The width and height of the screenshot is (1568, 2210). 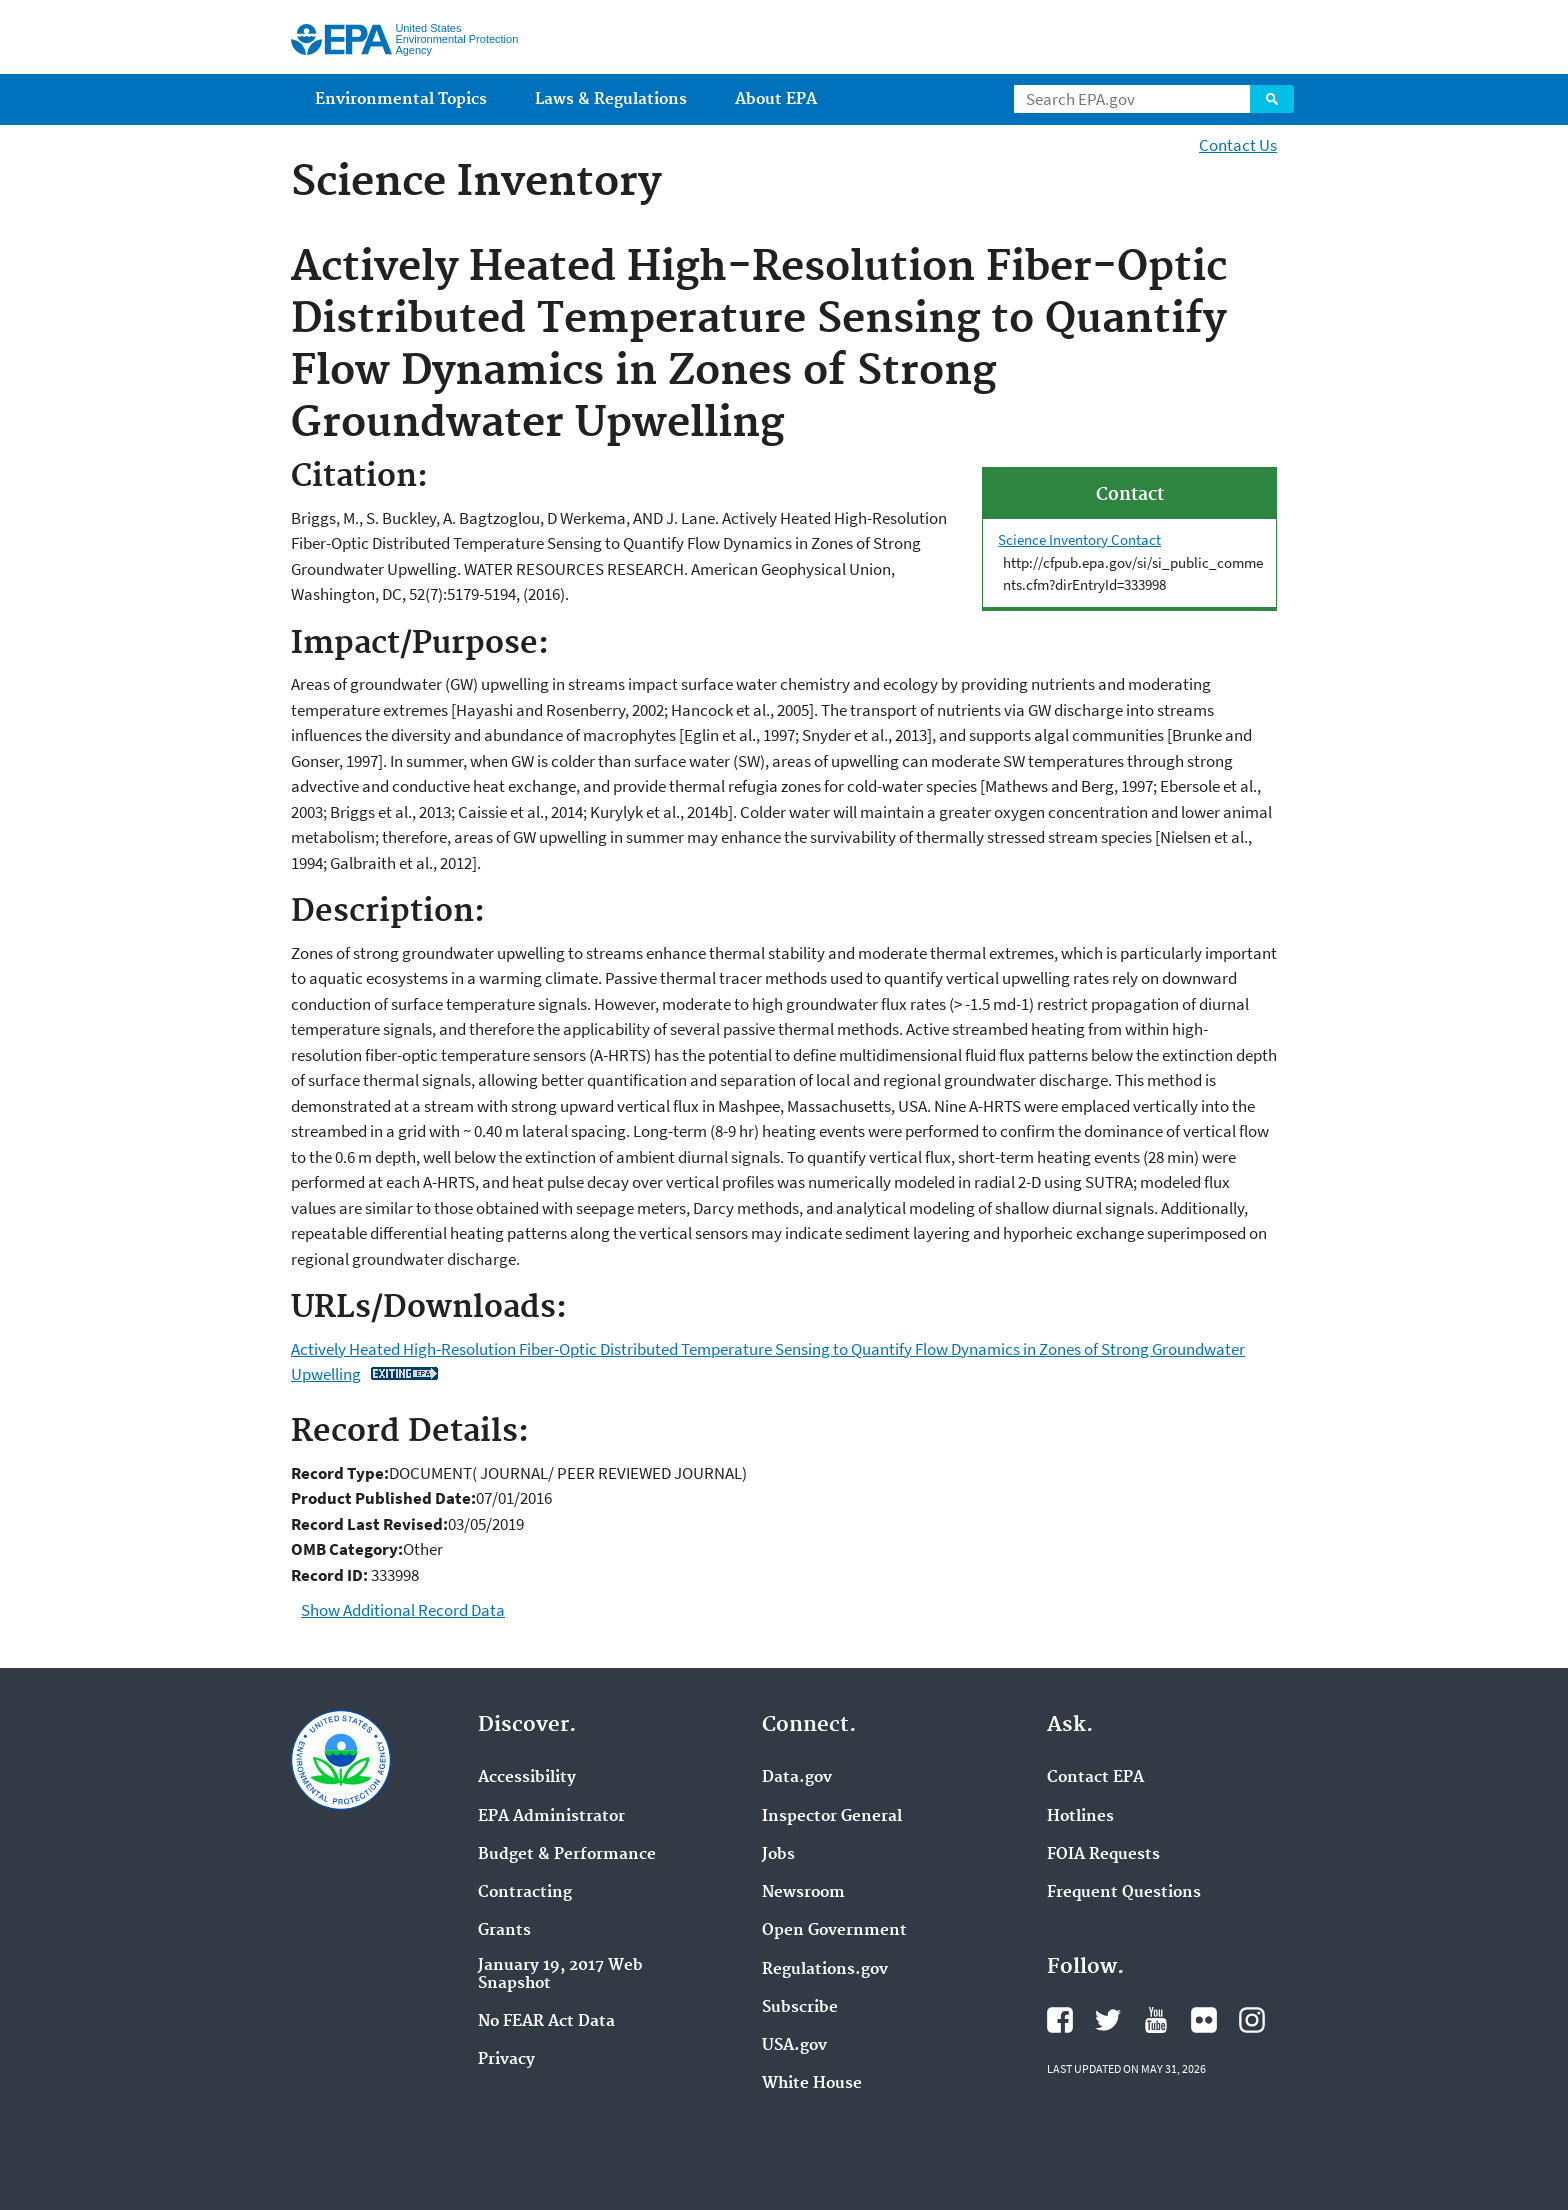 I want to click on Search, so click(x=1272, y=99).